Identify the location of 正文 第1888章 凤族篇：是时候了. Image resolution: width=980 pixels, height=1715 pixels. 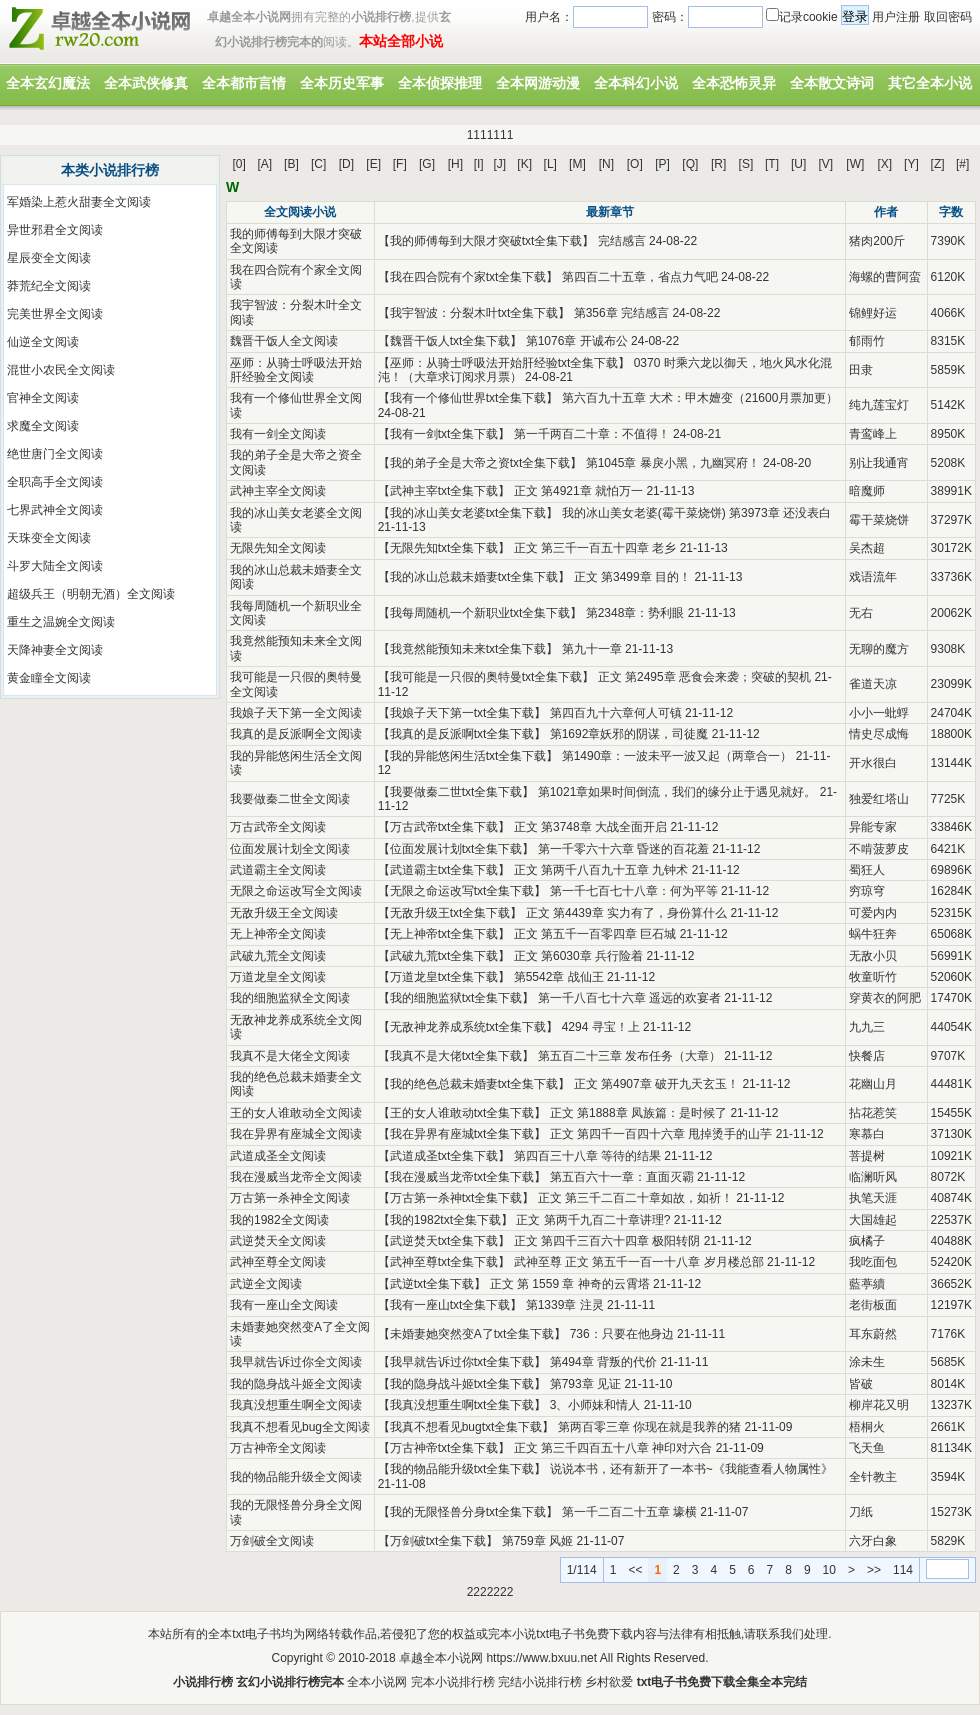
(638, 1113).